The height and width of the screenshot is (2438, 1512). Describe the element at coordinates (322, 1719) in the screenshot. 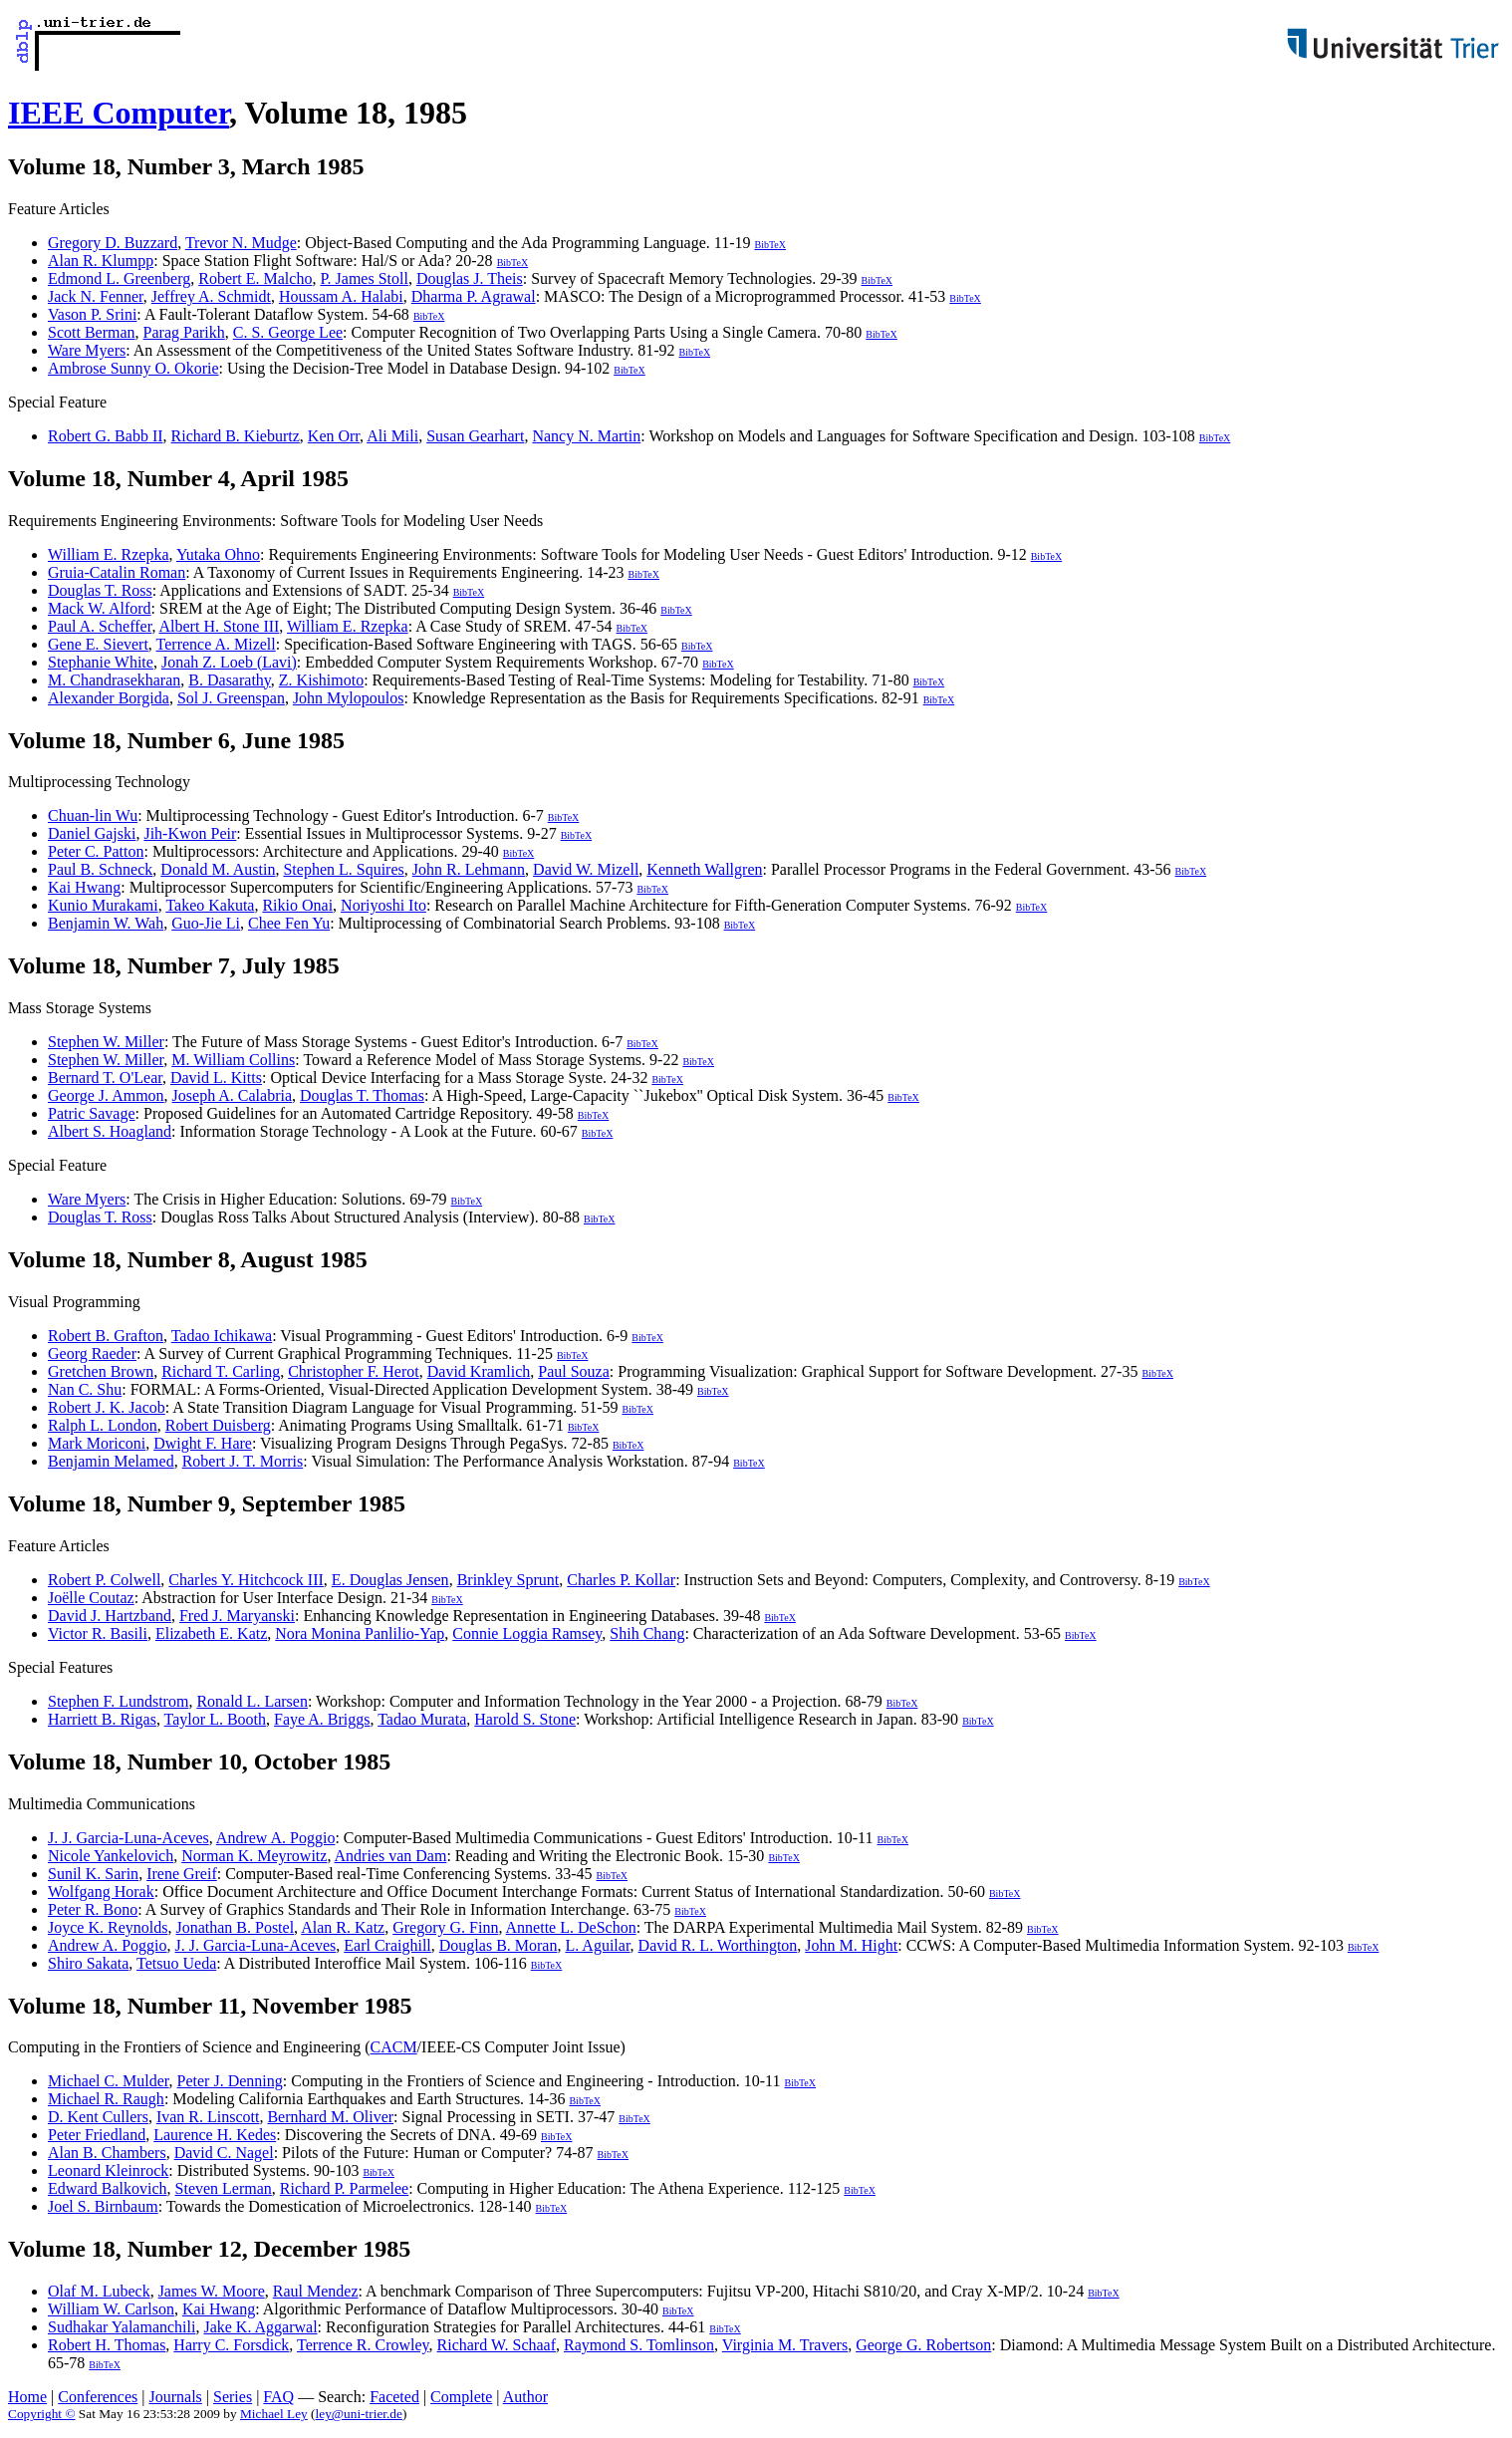

I see `Faye A. Briggs` at that location.